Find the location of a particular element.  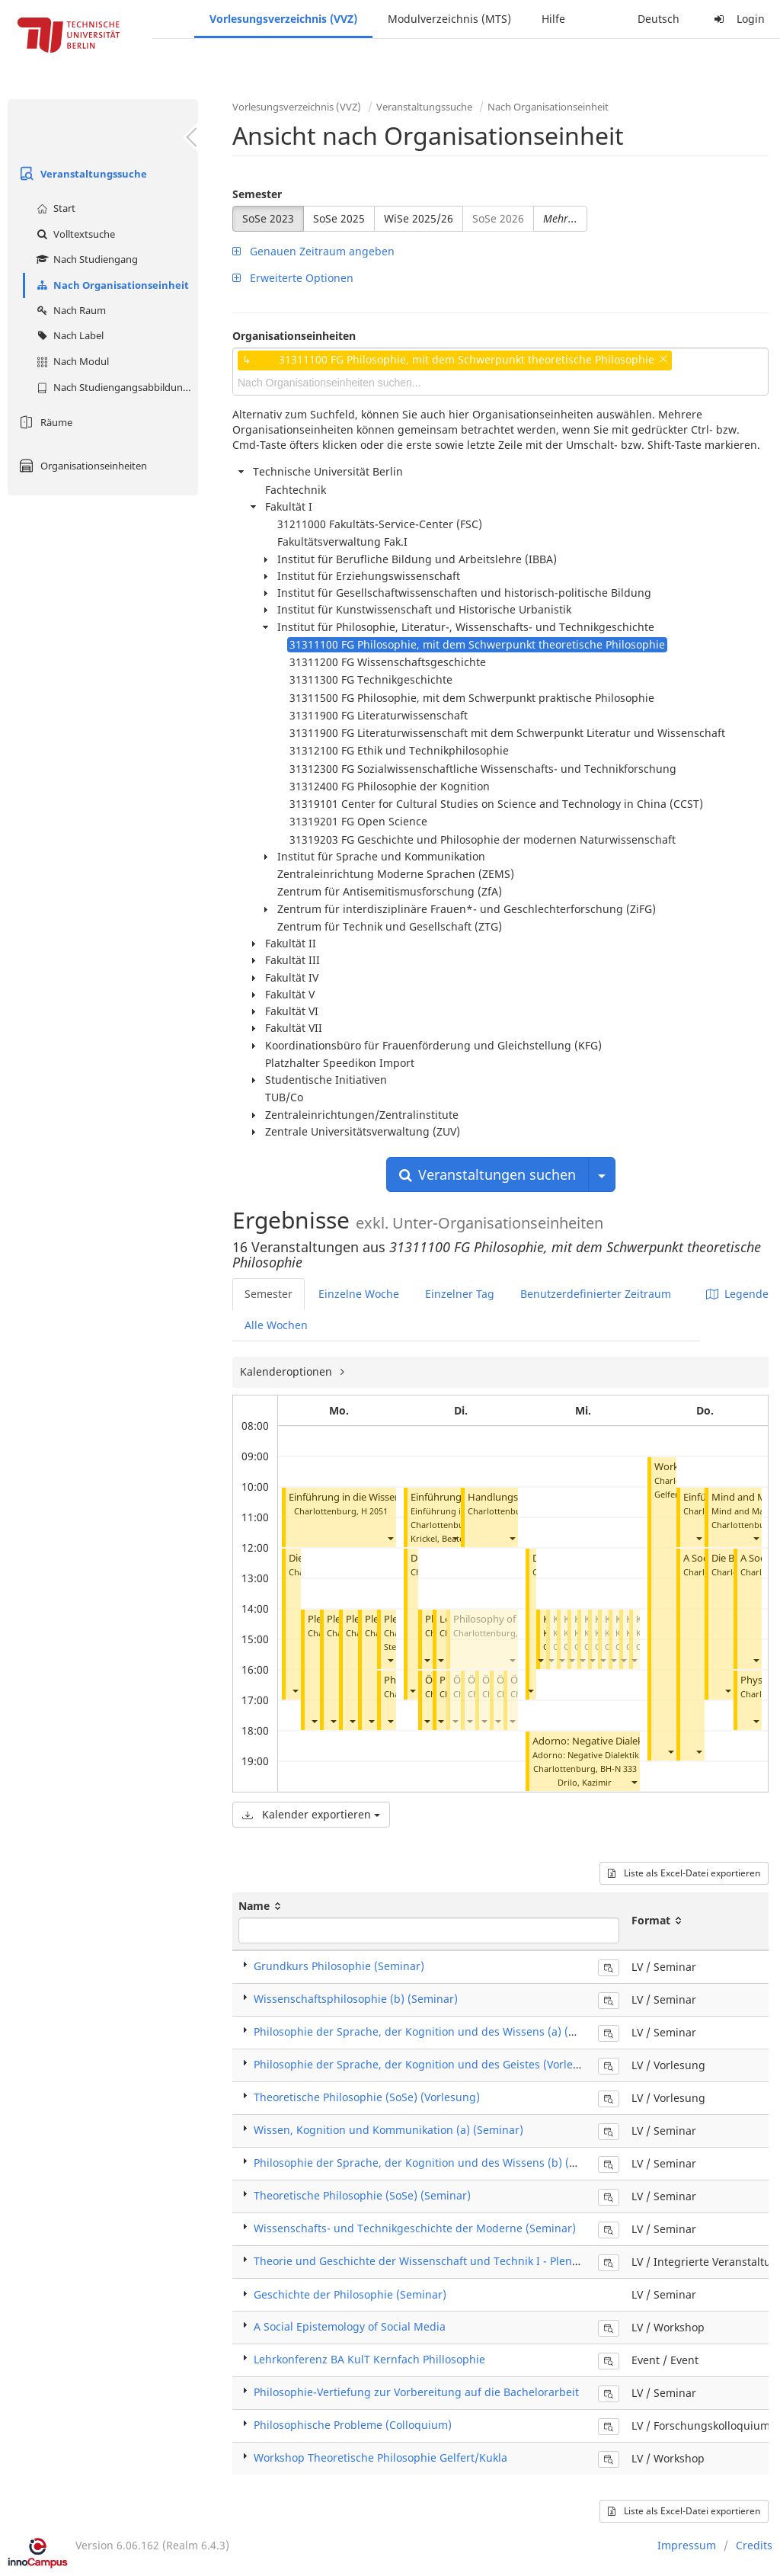

Workshop Theoretische Philosophie Gelfert/Kukla is located at coordinates (380, 2457).